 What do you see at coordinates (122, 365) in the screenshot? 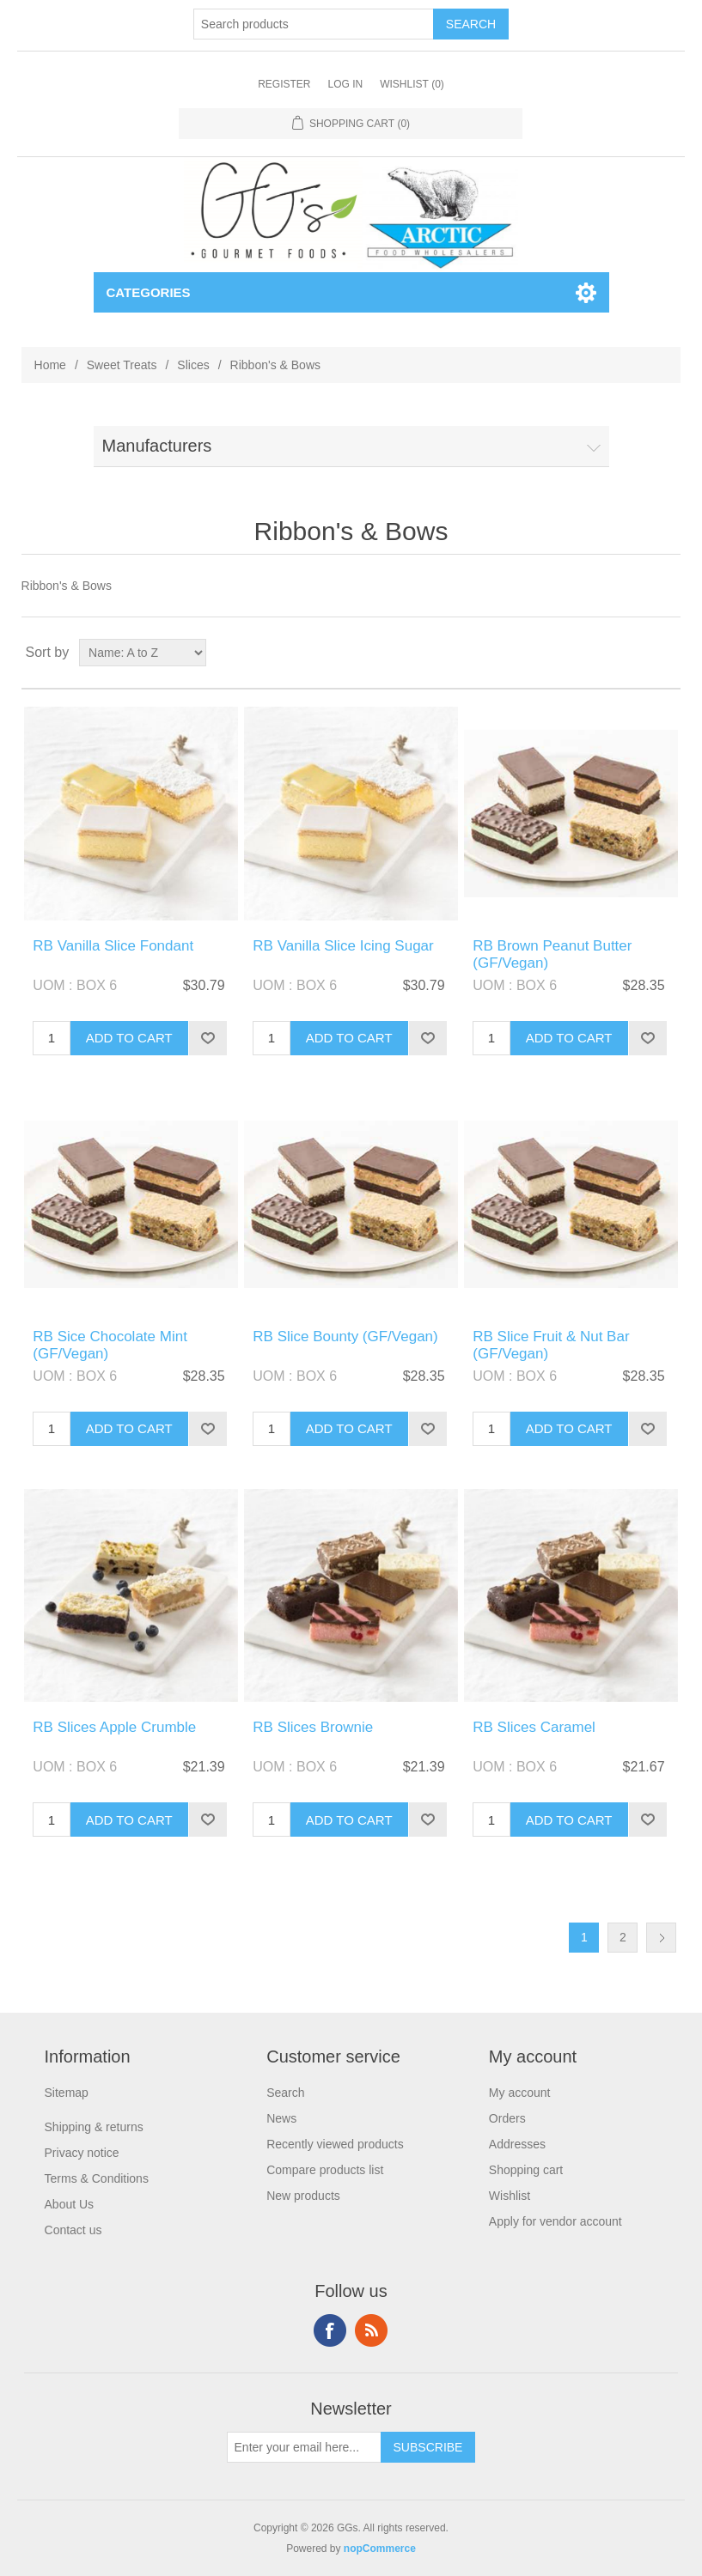
I see `Sweet Treats` at bounding box center [122, 365].